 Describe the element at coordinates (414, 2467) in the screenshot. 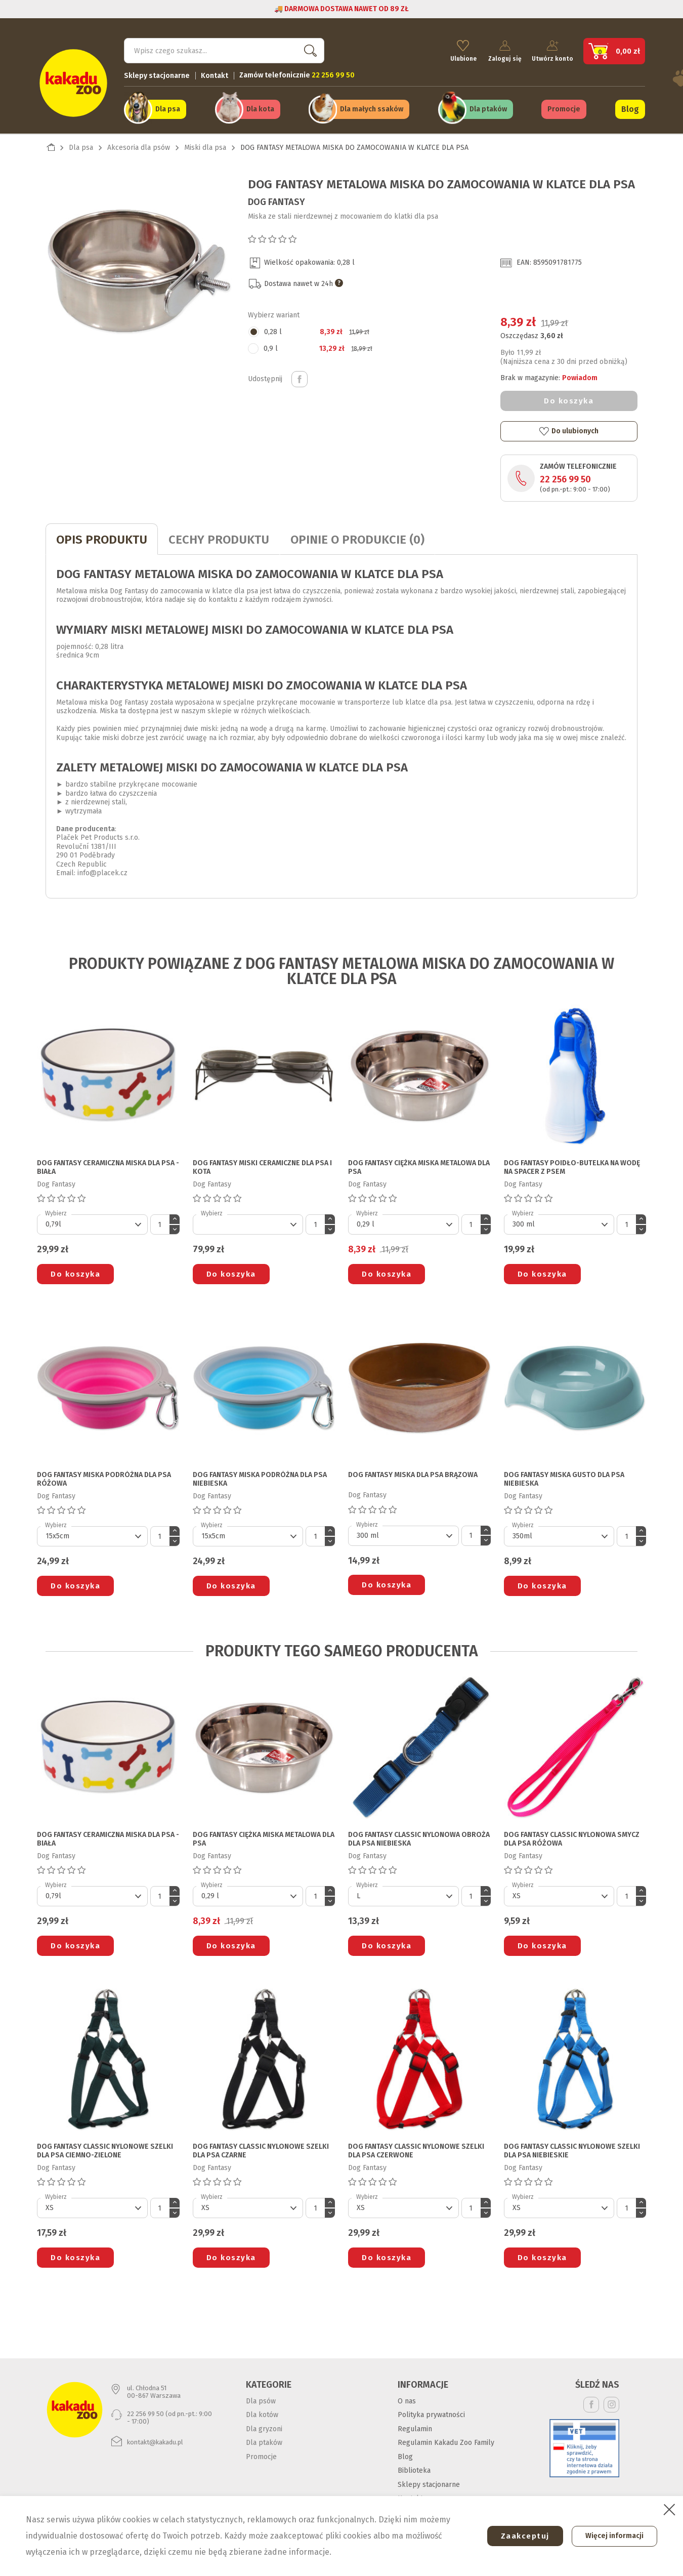

I see `Biblioteka` at that location.